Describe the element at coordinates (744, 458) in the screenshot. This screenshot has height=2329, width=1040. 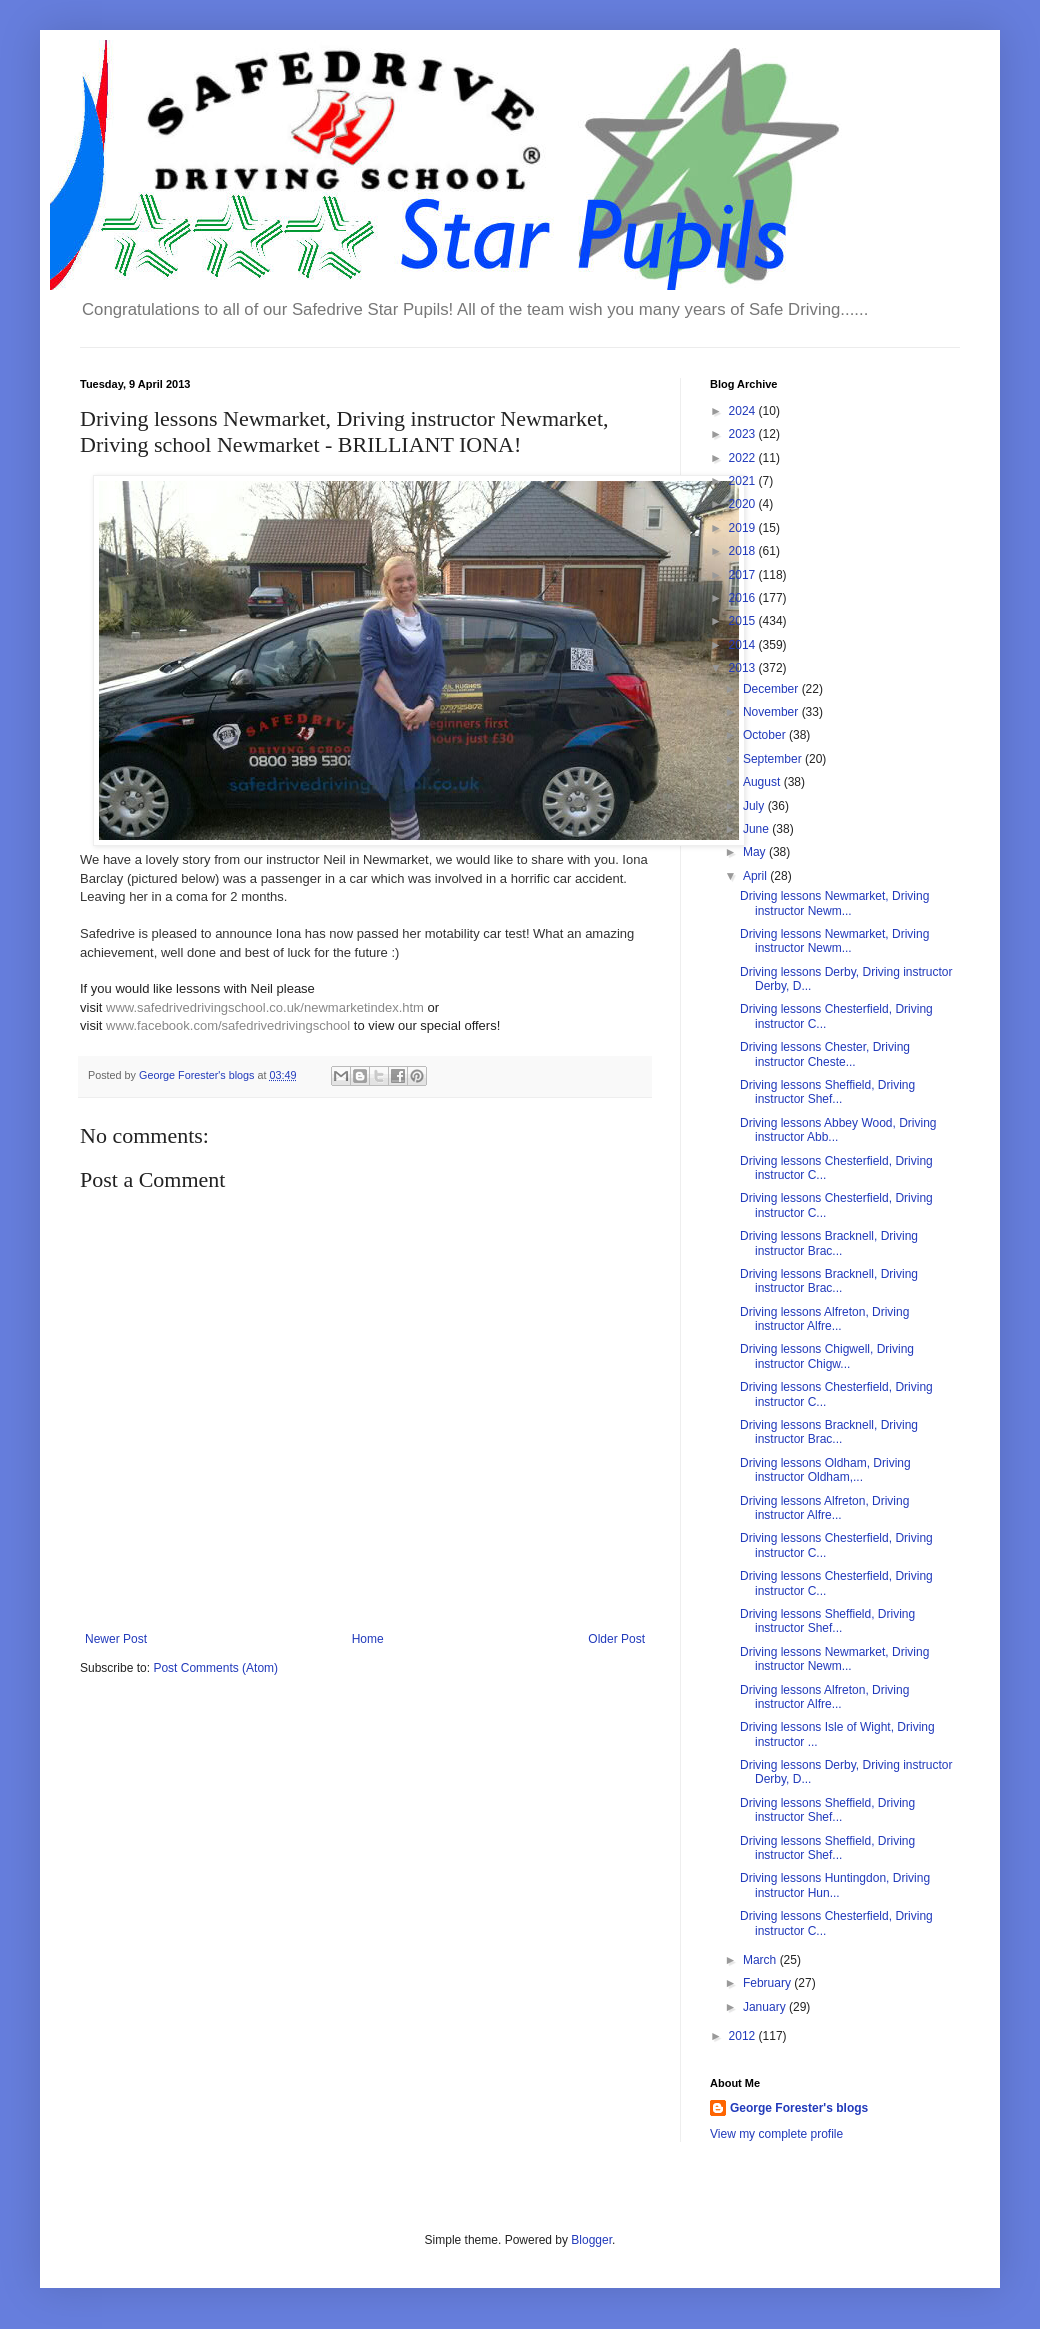
I see `2022` at that location.